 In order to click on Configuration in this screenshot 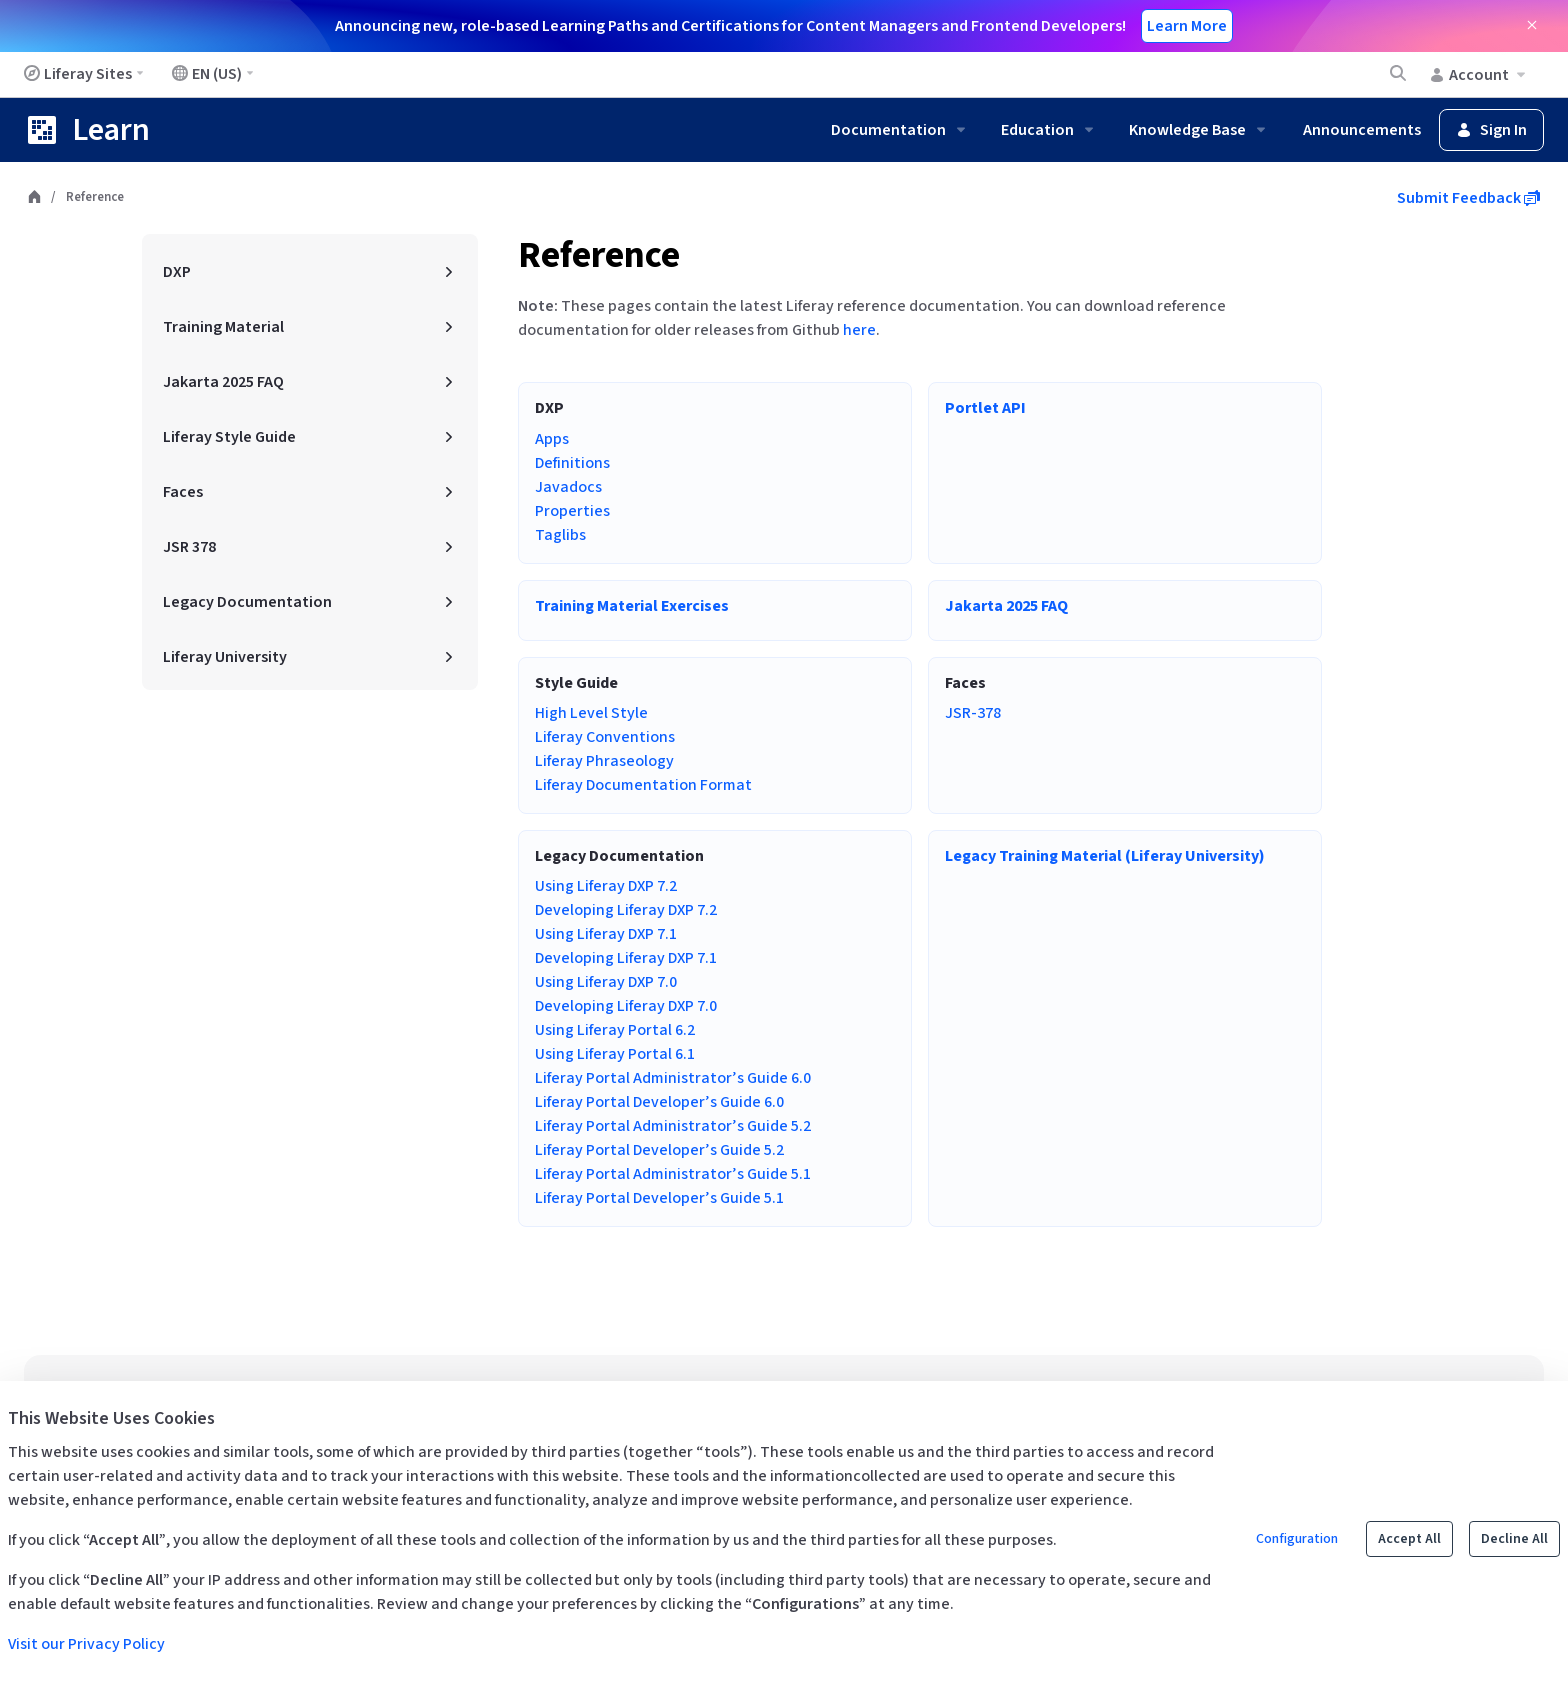, I will do `click(1297, 1539)`.